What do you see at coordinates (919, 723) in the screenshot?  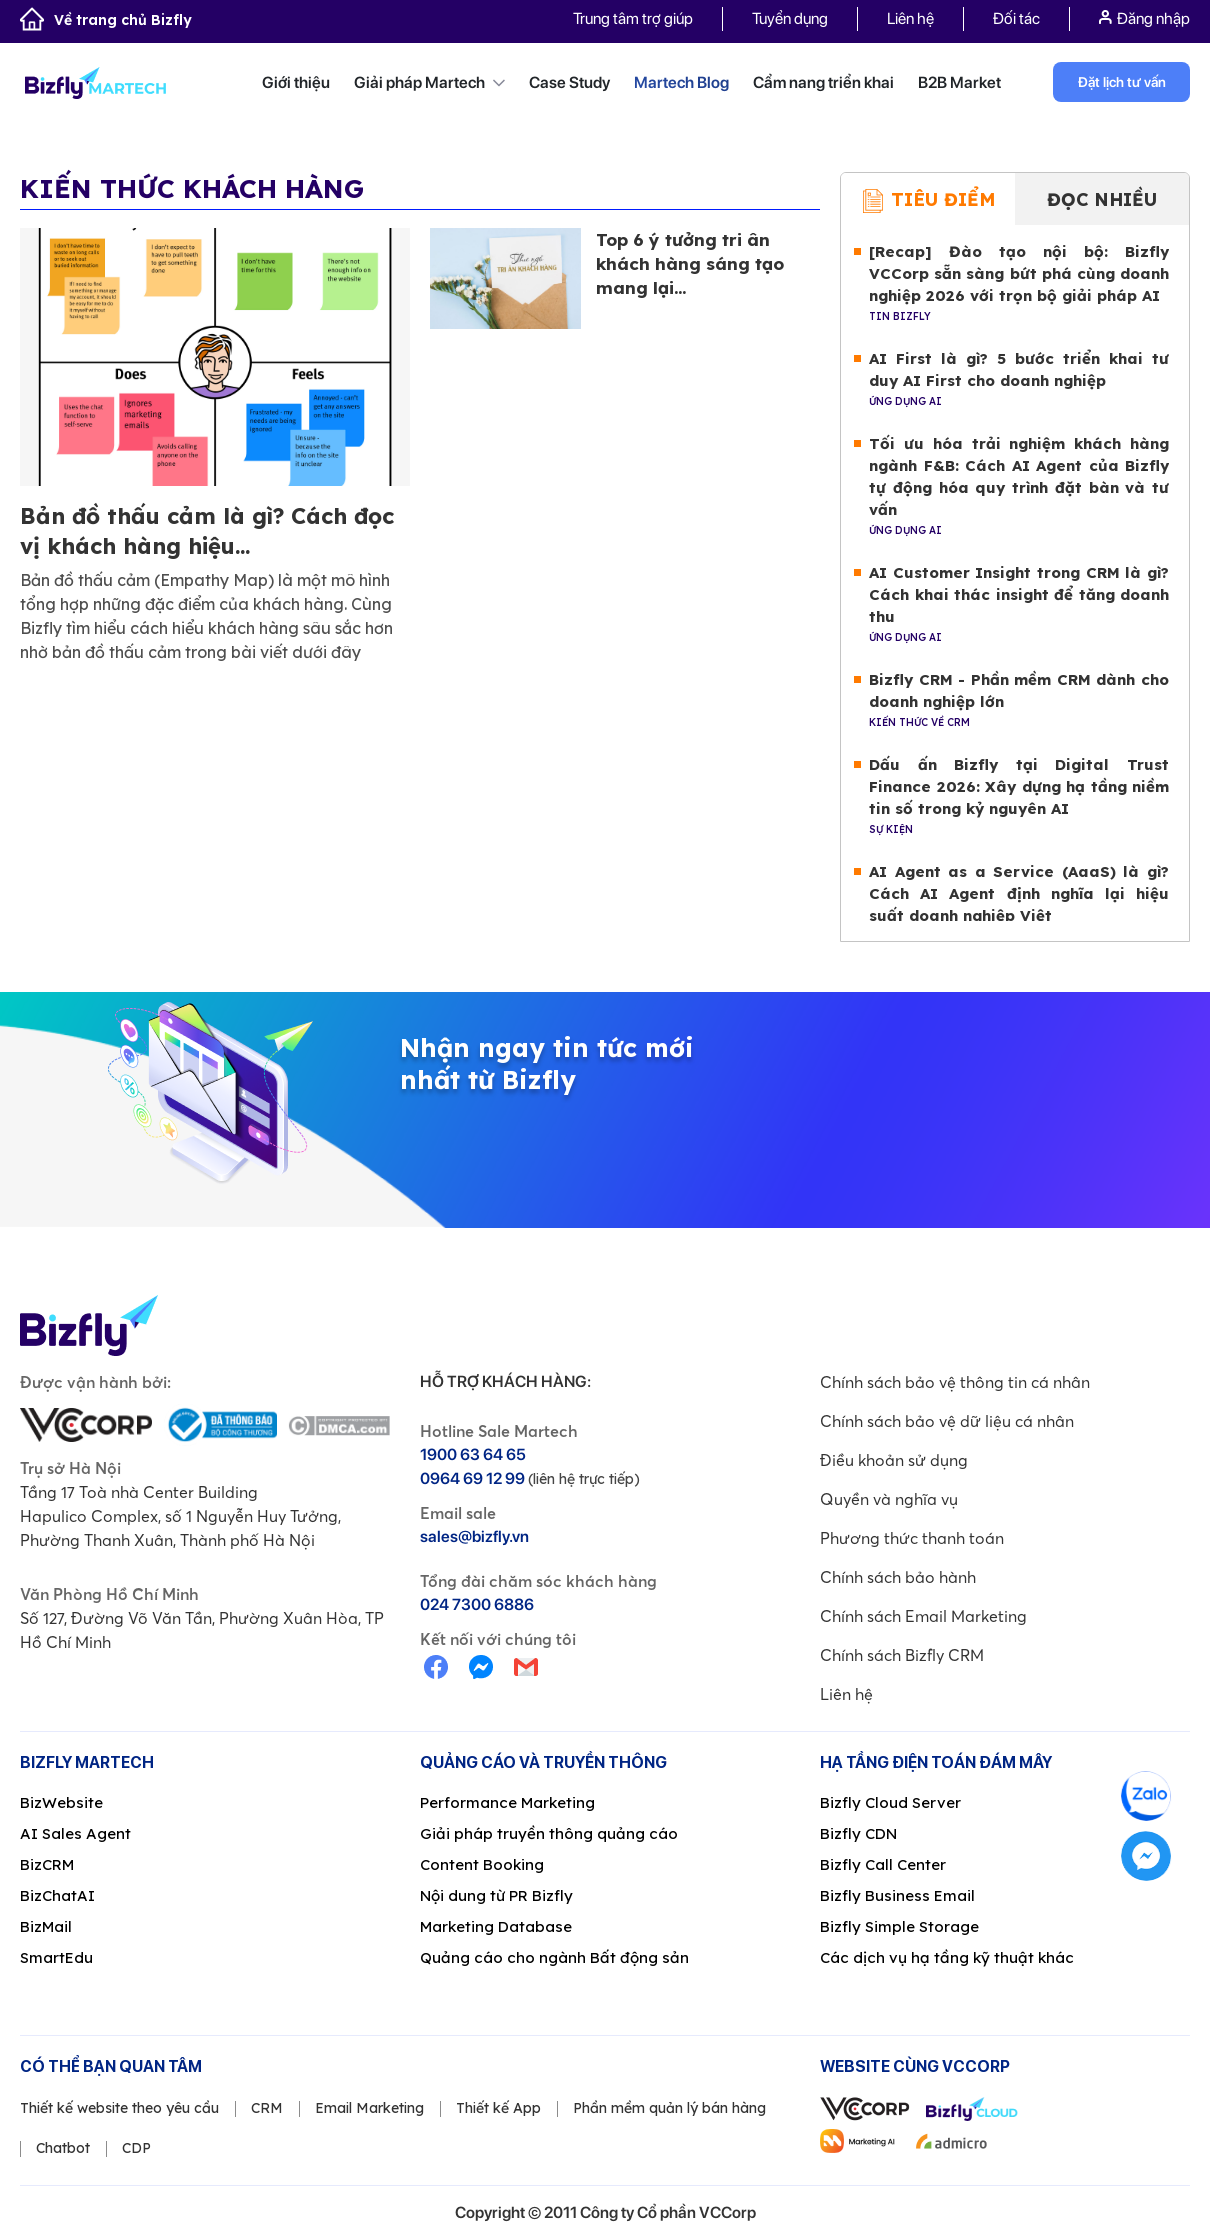 I see `Kiến thức về CRM` at bounding box center [919, 723].